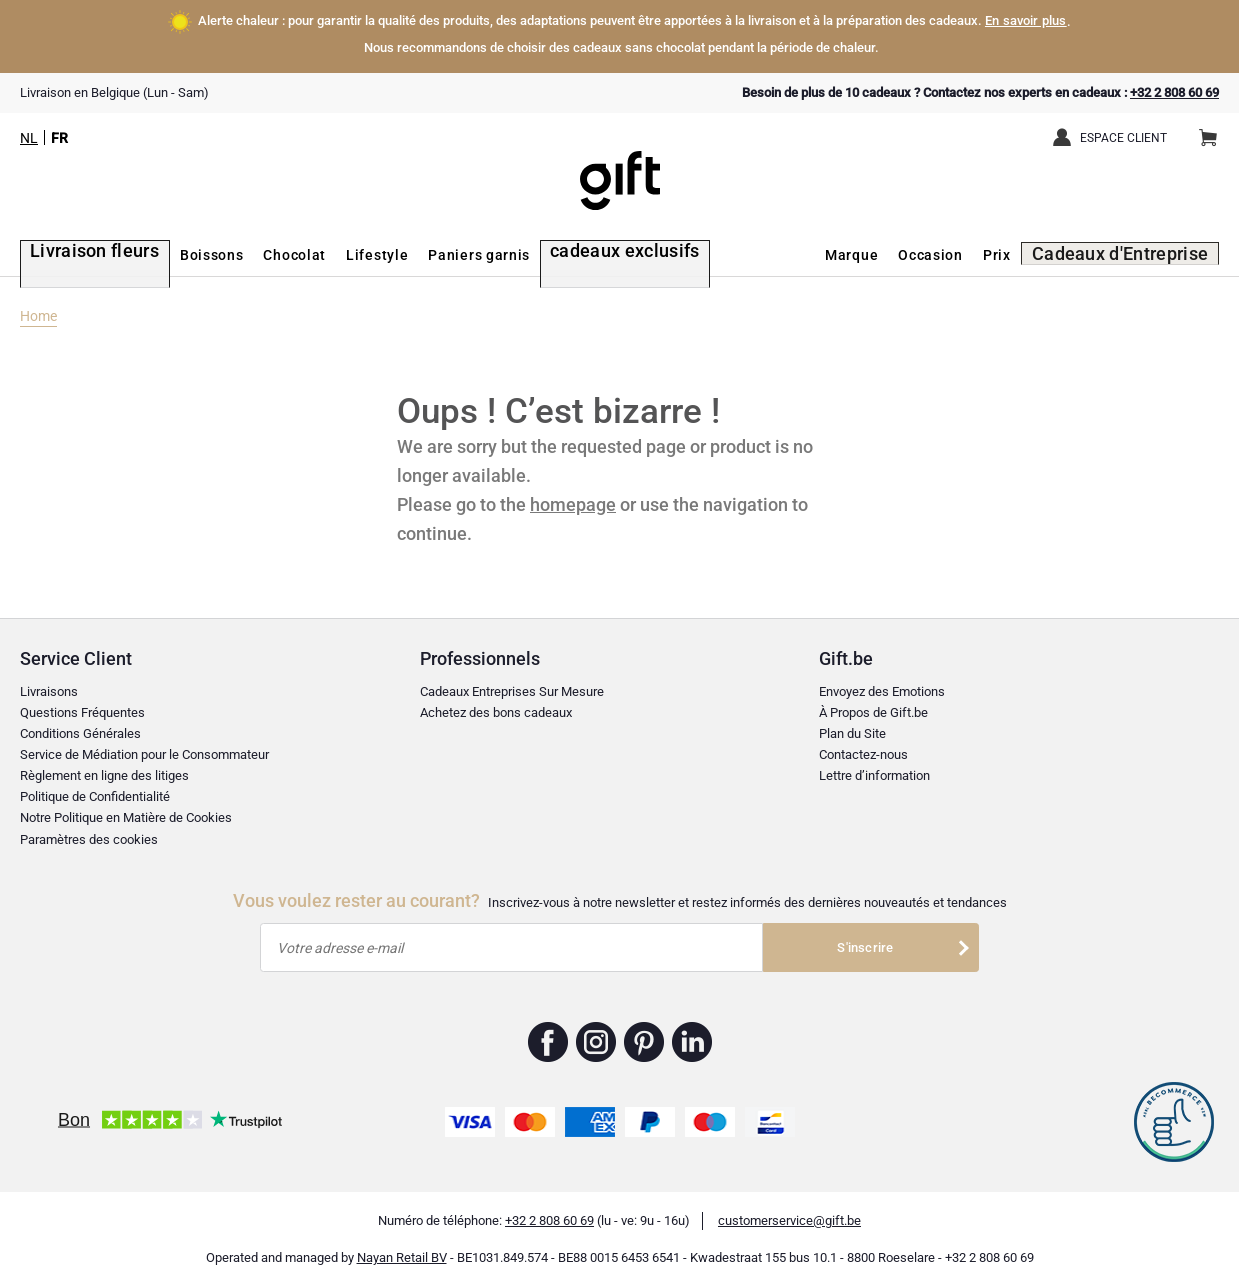 The width and height of the screenshot is (1239, 1276). I want to click on Home, so click(38, 305).